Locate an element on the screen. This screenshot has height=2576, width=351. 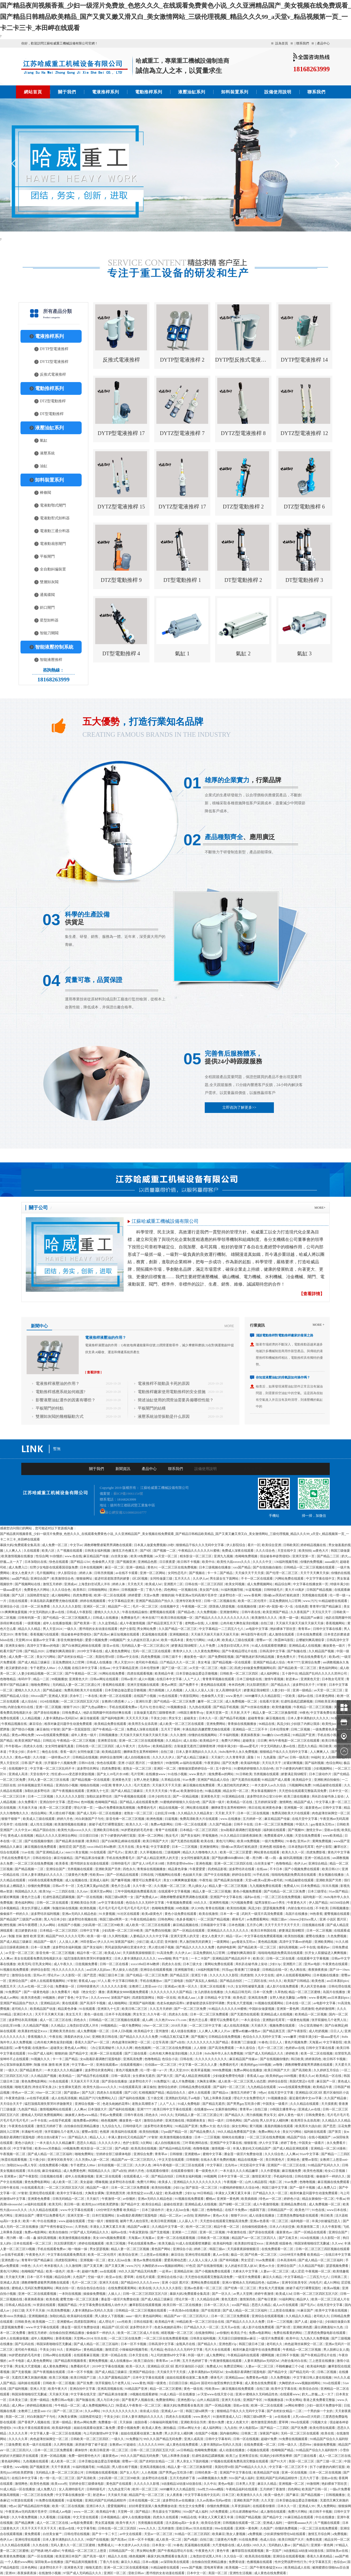
国产伦精品一区二区三区免费 is located at coordinates (175, 1701).